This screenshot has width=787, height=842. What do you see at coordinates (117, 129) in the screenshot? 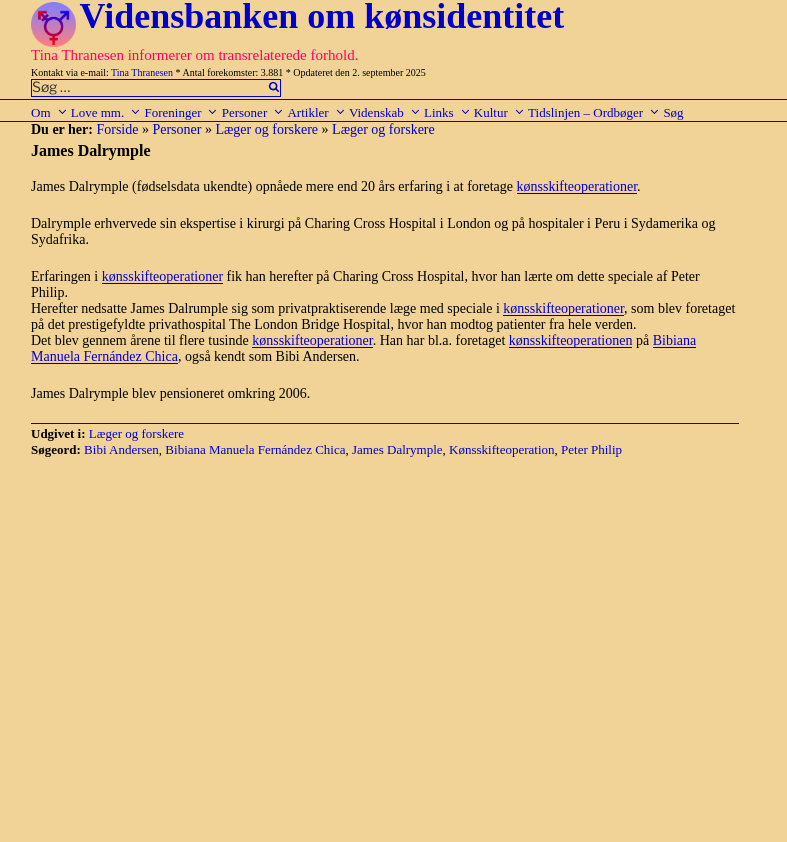
I see `Forside` at bounding box center [117, 129].